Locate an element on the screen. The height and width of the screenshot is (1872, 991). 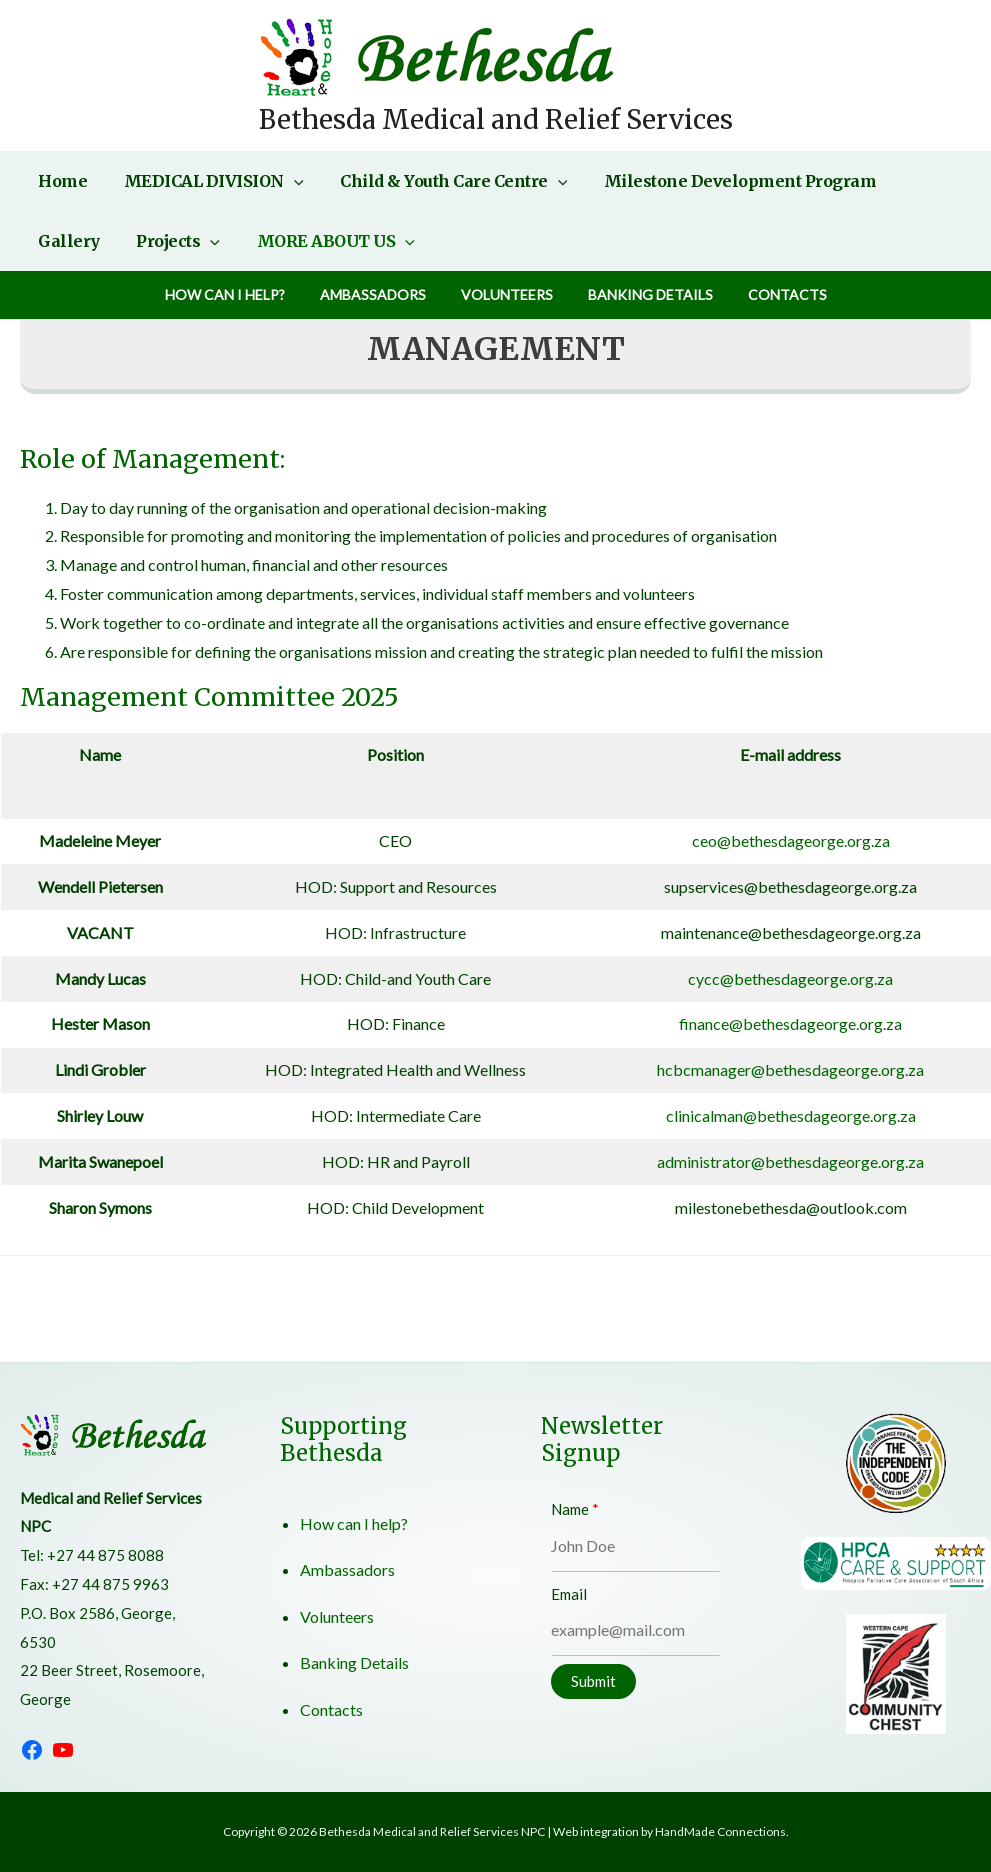
How can I help? is located at coordinates (239, 294).